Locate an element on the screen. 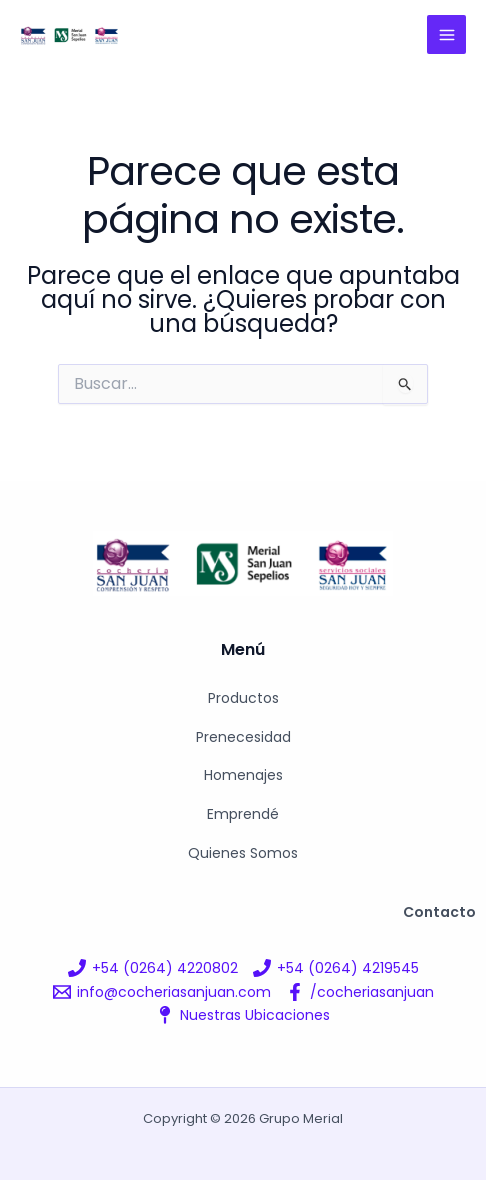 This screenshot has height=1180, width=486. Emprendé is located at coordinates (243, 814).